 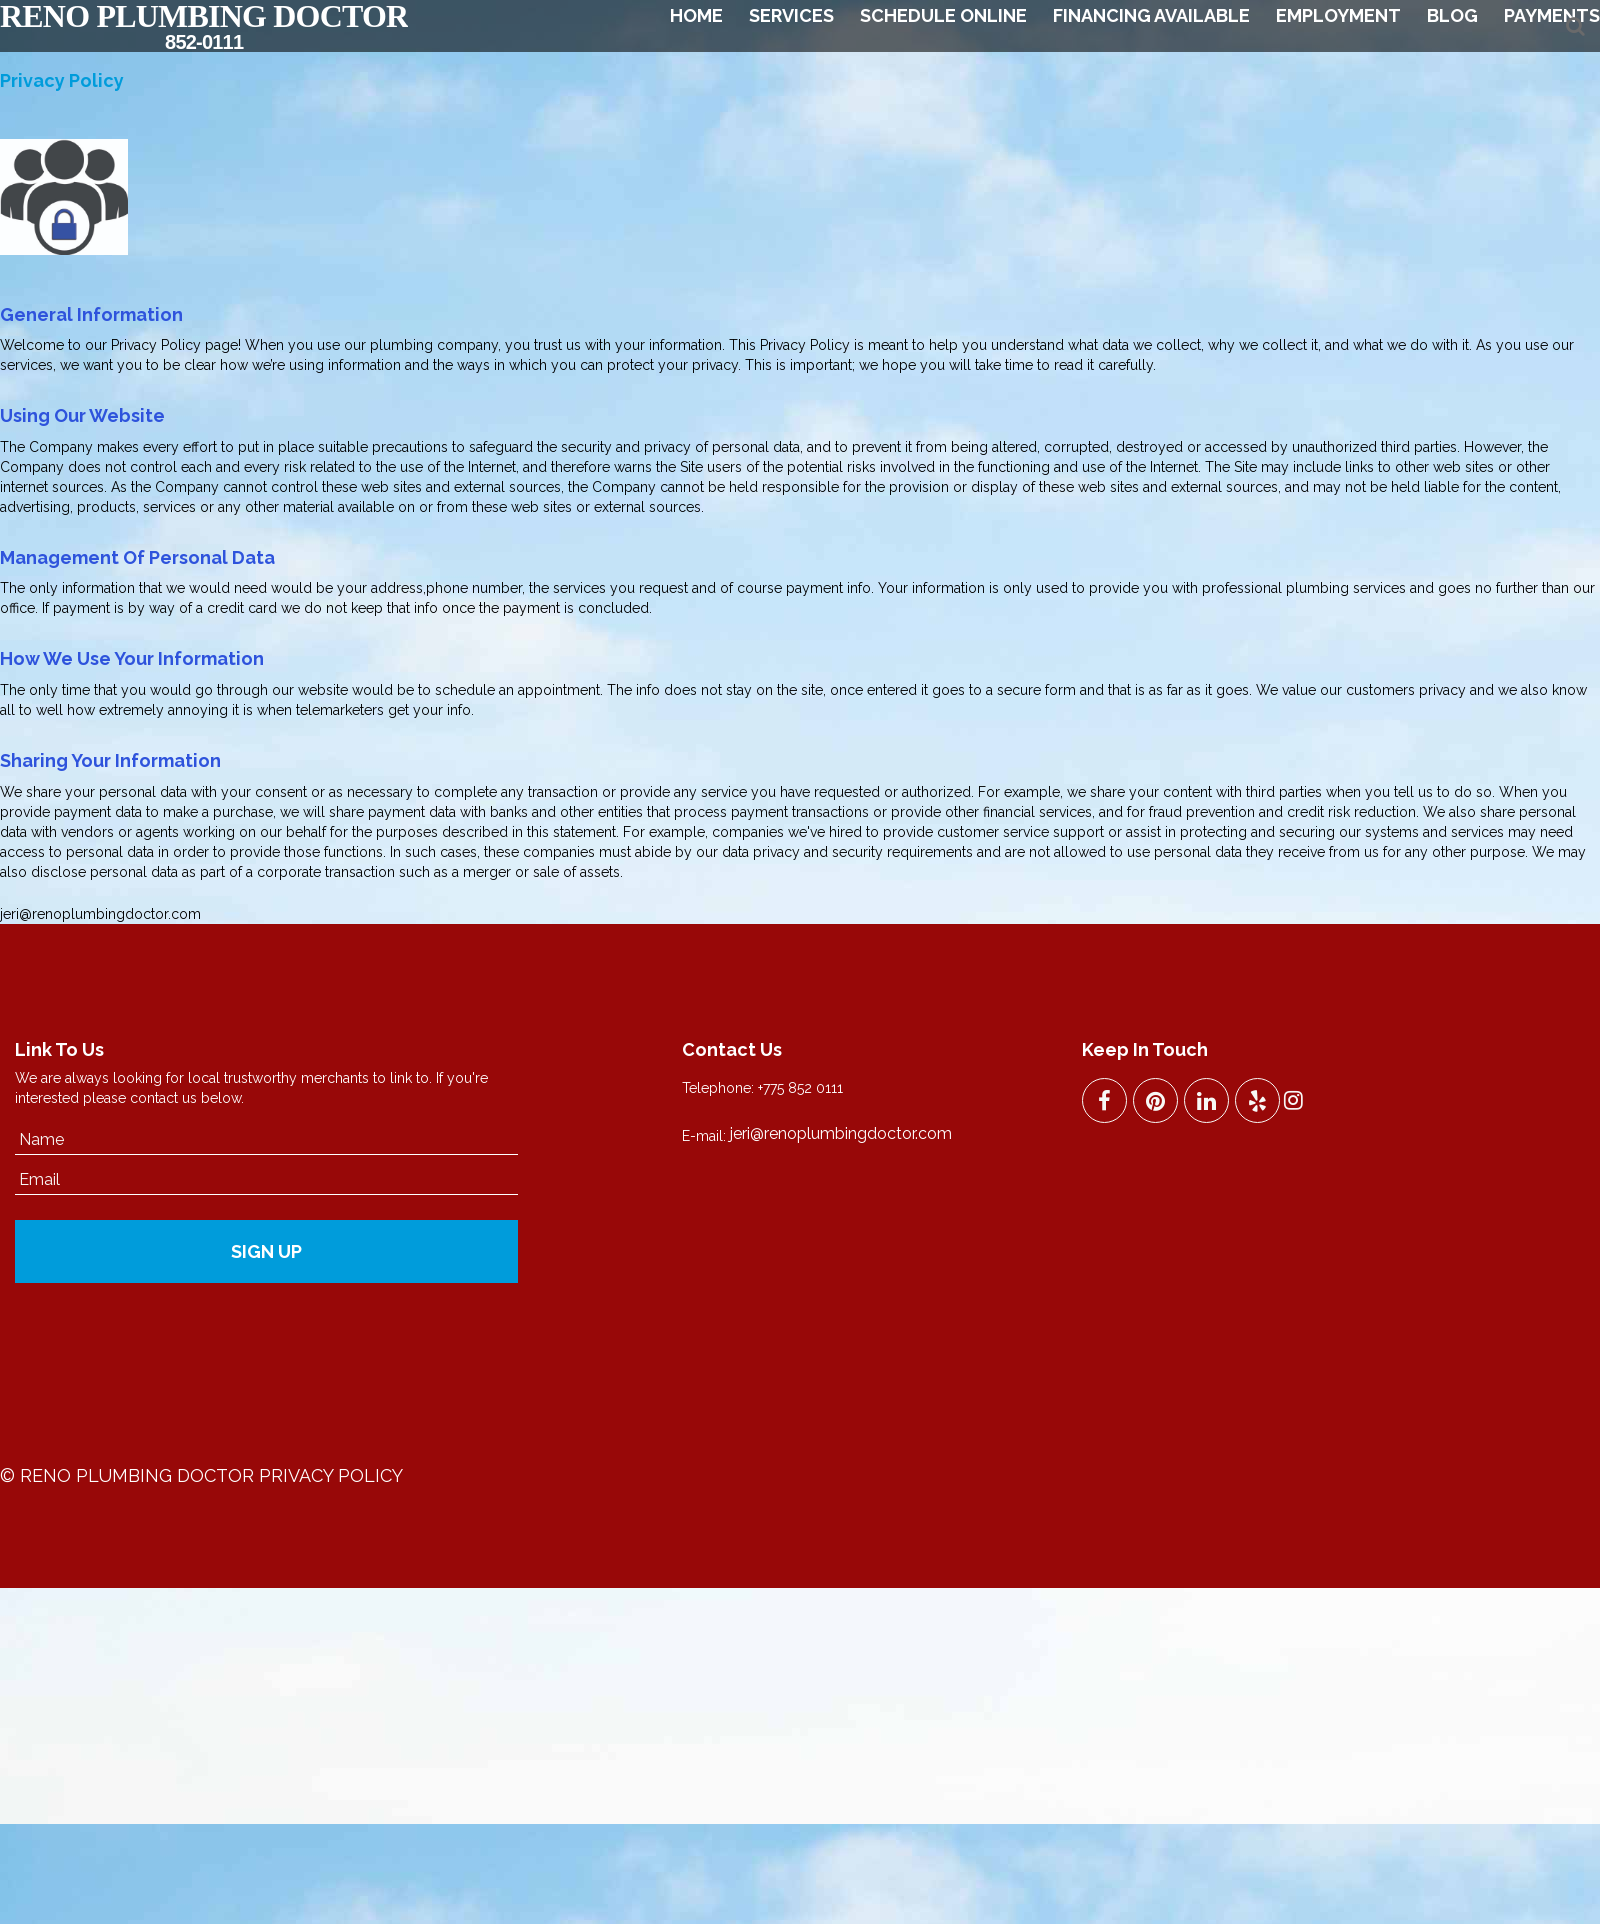 What do you see at coordinates (943, 16) in the screenshot?
I see `Schedule Online` at bounding box center [943, 16].